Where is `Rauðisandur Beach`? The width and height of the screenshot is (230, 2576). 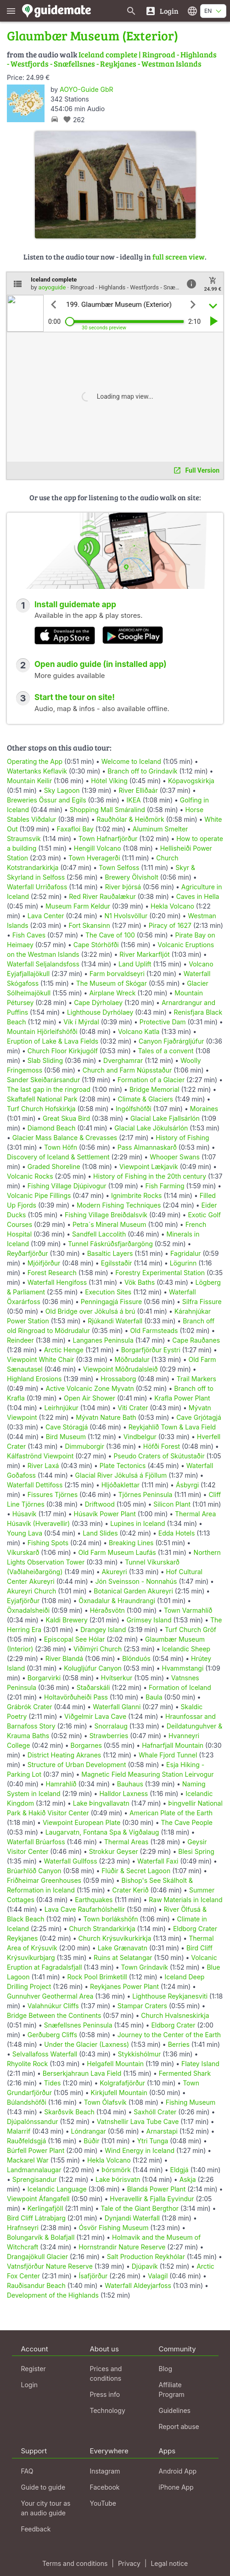
Rauðisandur Beach is located at coordinates (36, 2285).